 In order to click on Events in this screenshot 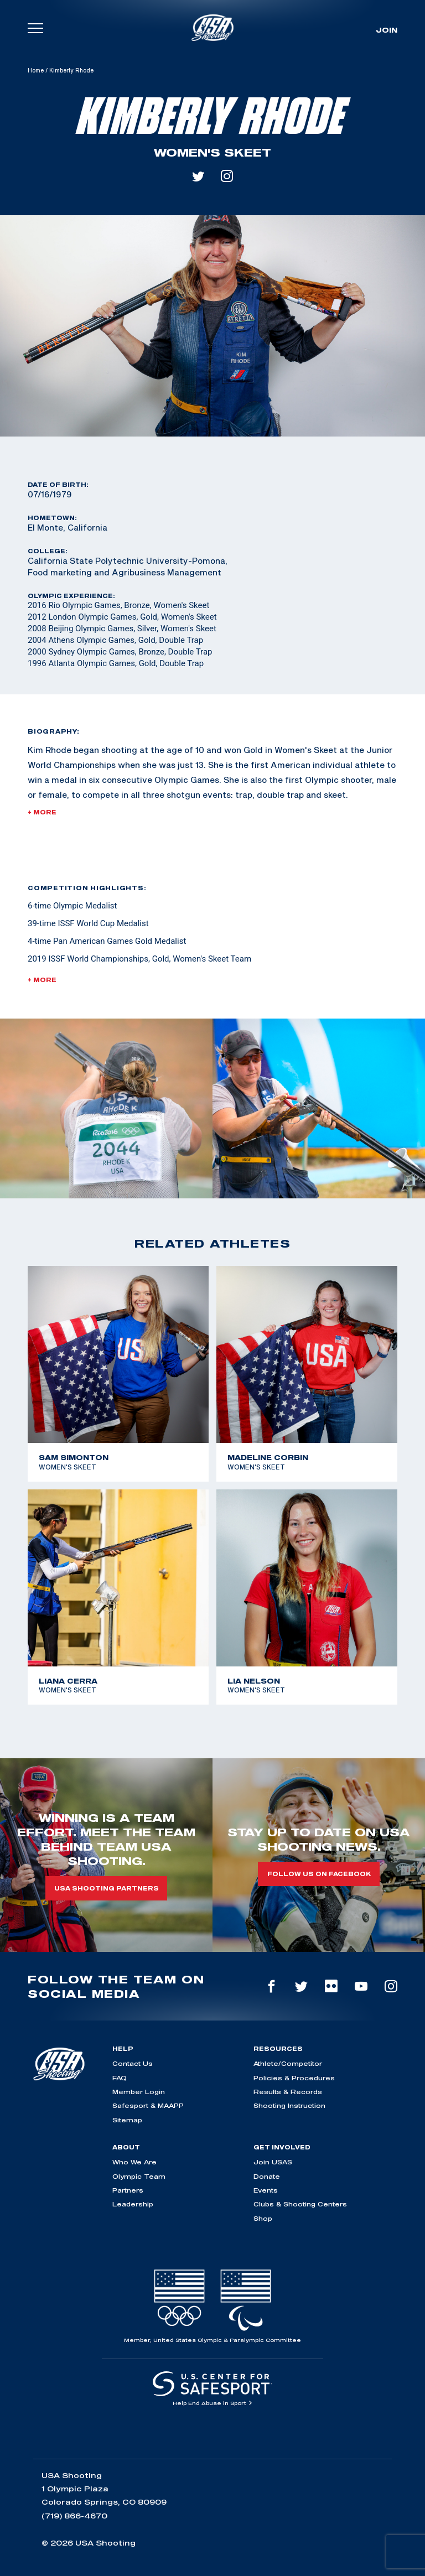, I will do `click(265, 2190)`.